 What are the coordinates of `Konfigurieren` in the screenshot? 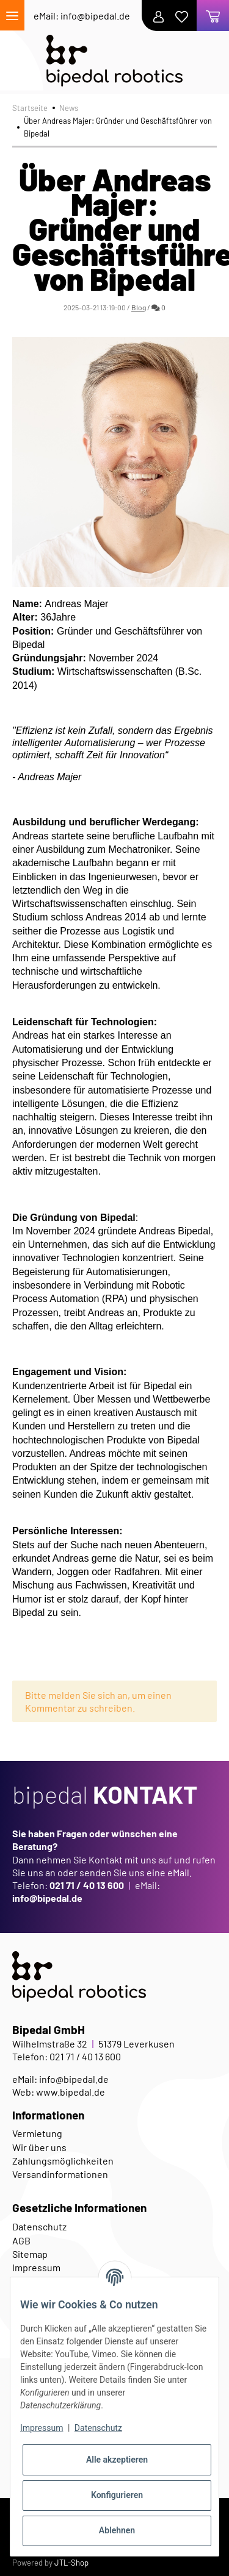 It's located at (117, 2495).